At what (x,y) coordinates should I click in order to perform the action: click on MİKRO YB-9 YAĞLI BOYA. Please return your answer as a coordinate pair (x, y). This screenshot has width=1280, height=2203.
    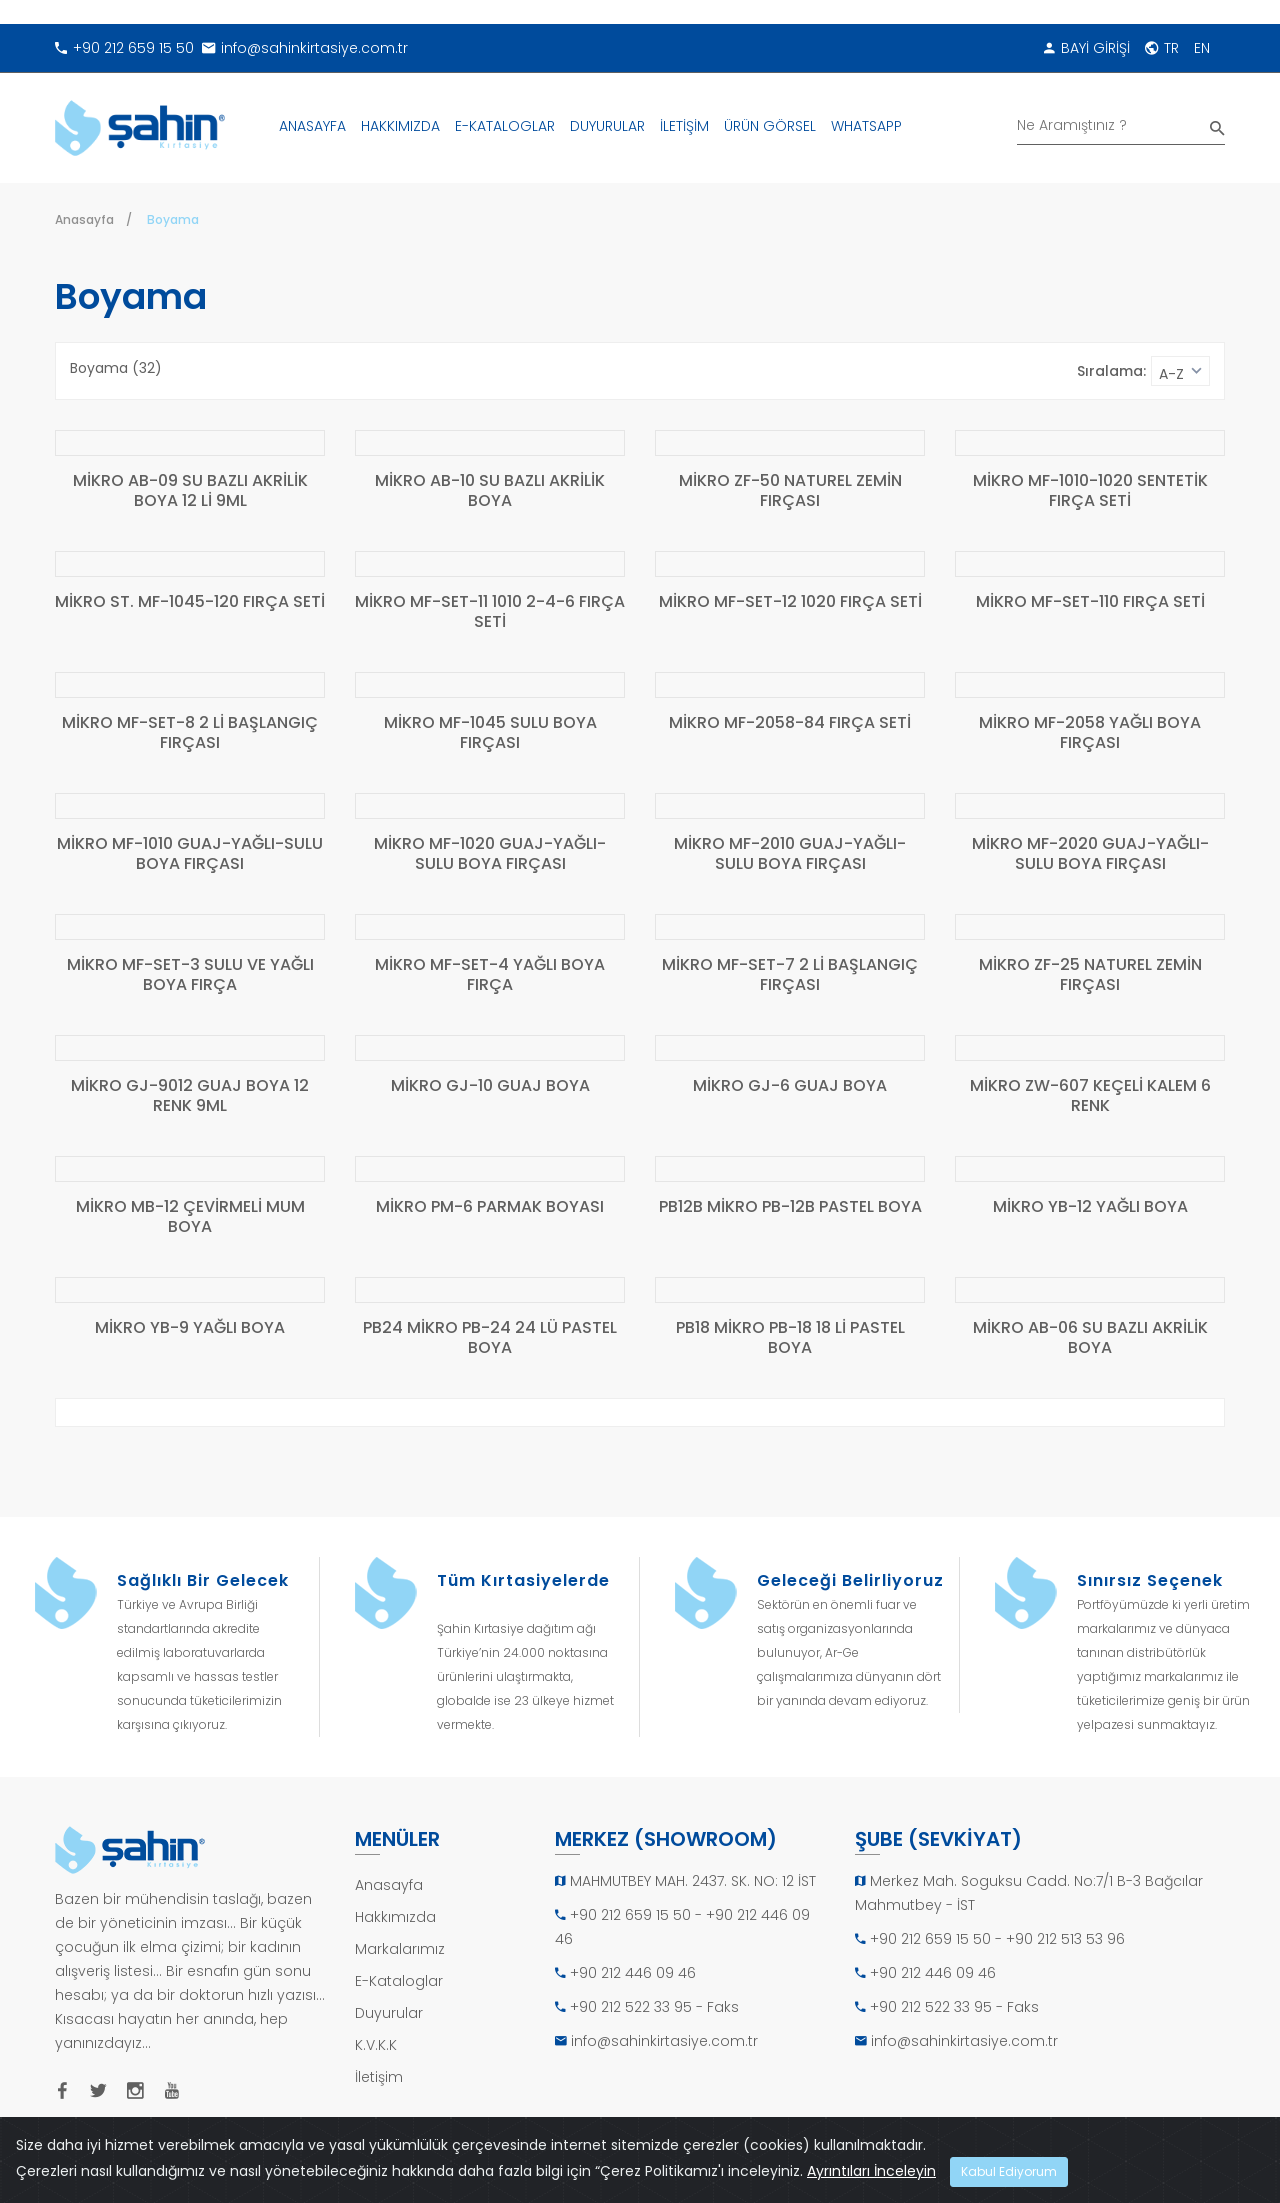
    Looking at the image, I should click on (190, 1328).